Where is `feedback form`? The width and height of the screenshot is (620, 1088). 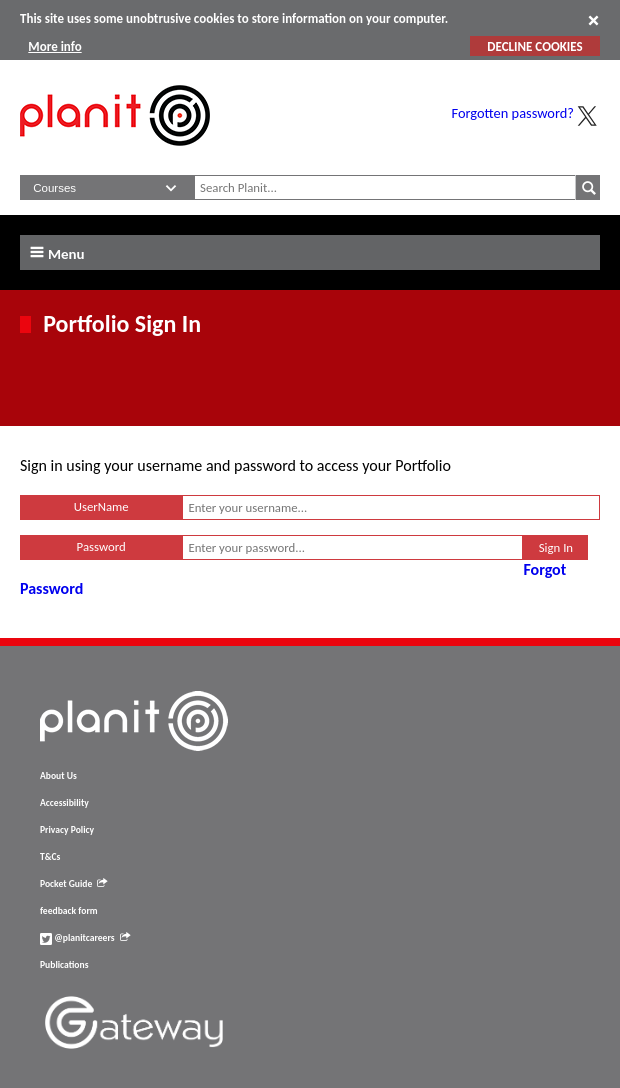
feedback form is located at coordinates (69, 911).